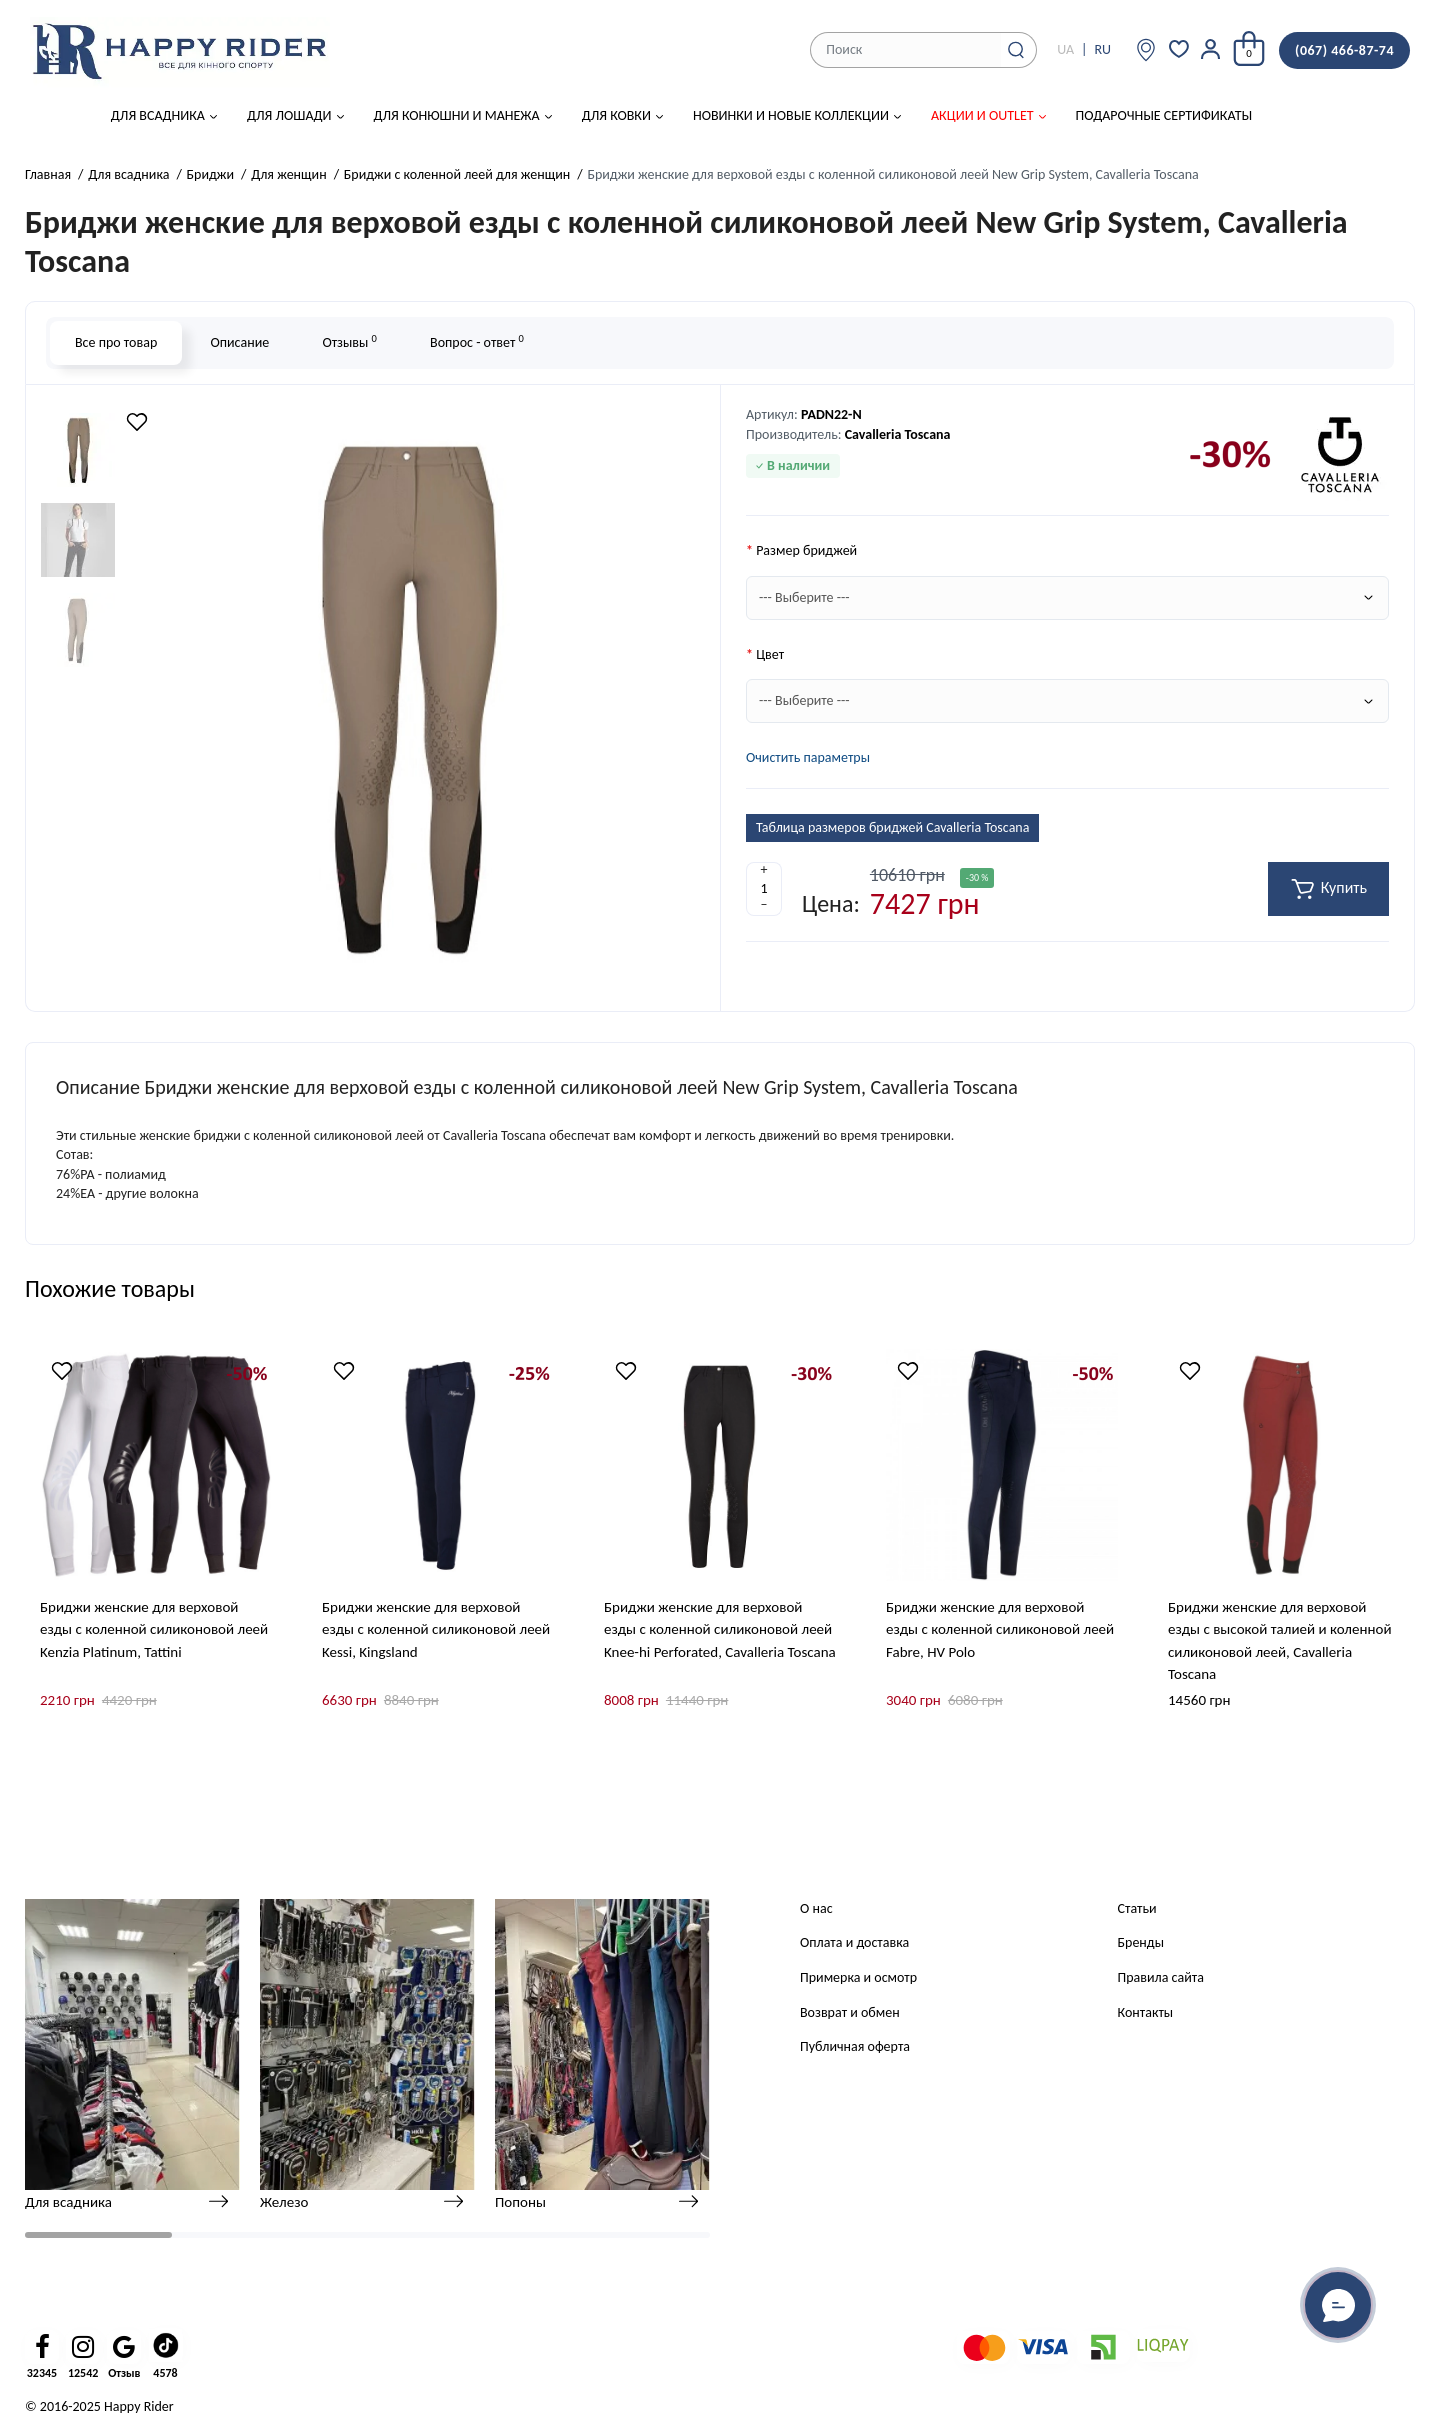 The height and width of the screenshot is (2432, 1440). I want to click on [Search], so click(1016, 50).